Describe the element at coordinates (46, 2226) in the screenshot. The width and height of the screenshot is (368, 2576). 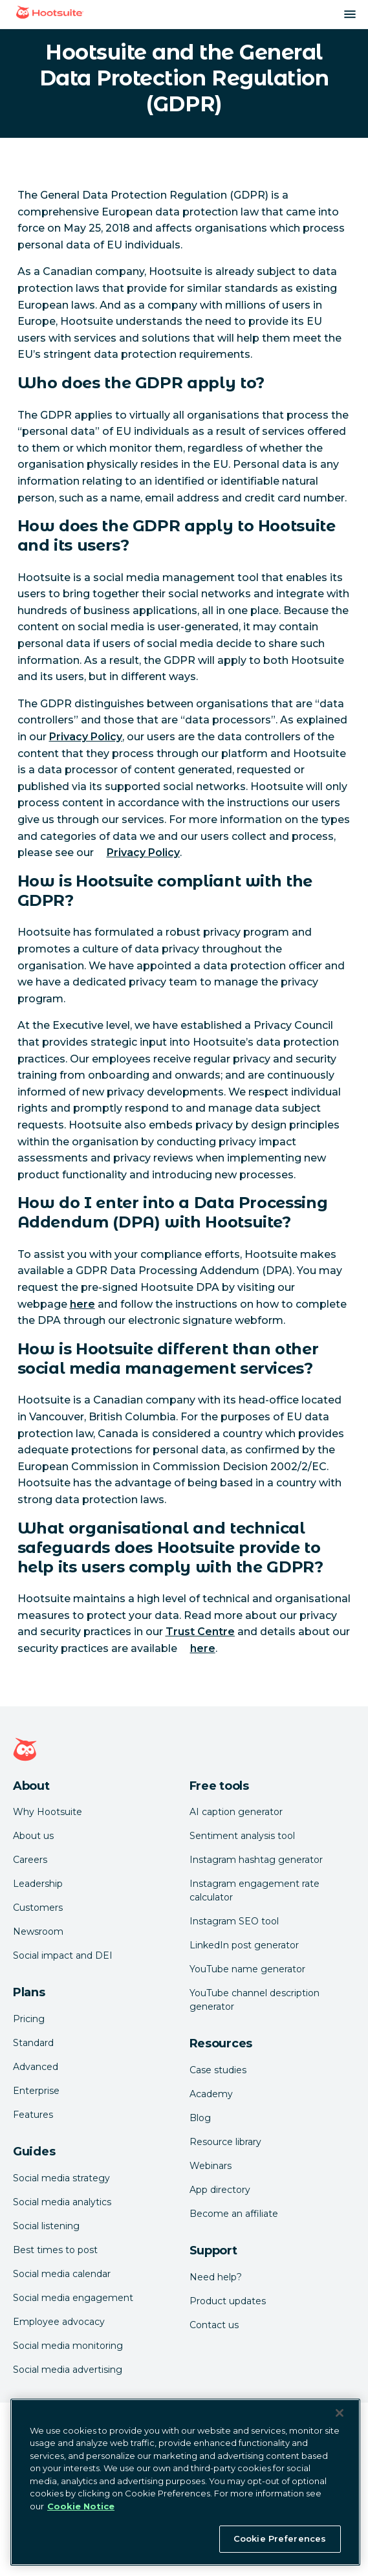
I see `Social listening [Click here to read our social media listening guide]` at that location.